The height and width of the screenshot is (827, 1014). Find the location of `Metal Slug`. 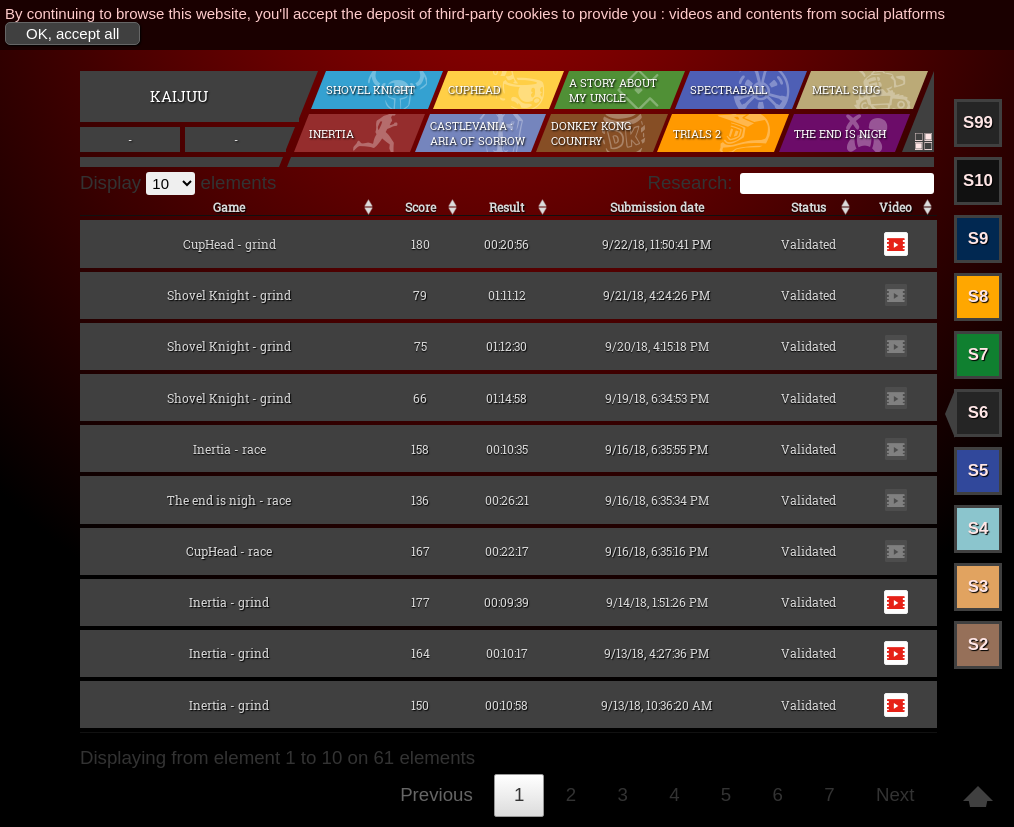

Metal Slug is located at coordinates (846, 89).